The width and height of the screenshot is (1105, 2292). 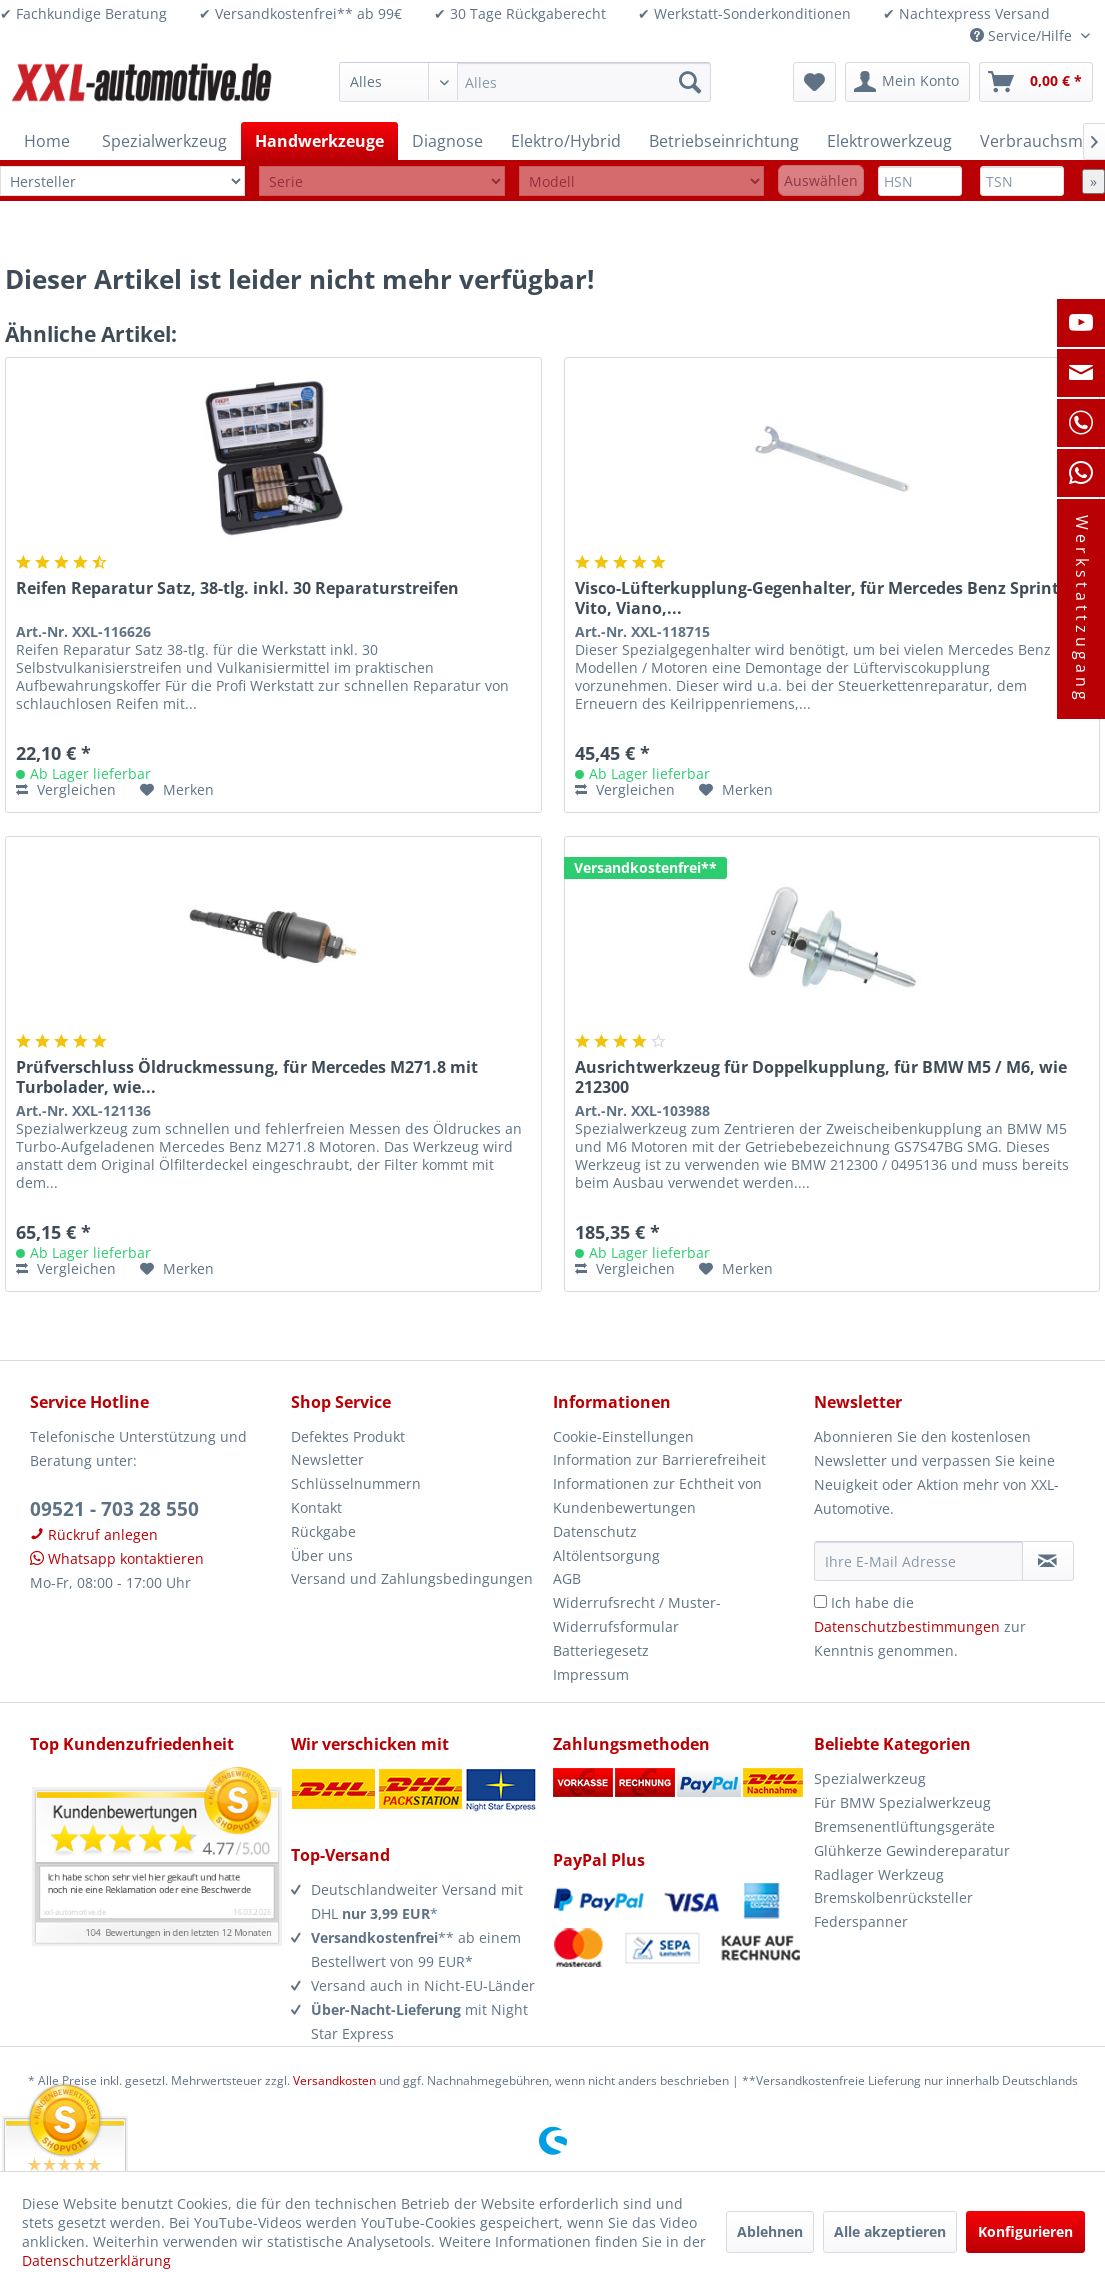 What do you see at coordinates (566, 141) in the screenshot?
I see `[Elektro/Hybrid]` at bounding box center [566, 141].